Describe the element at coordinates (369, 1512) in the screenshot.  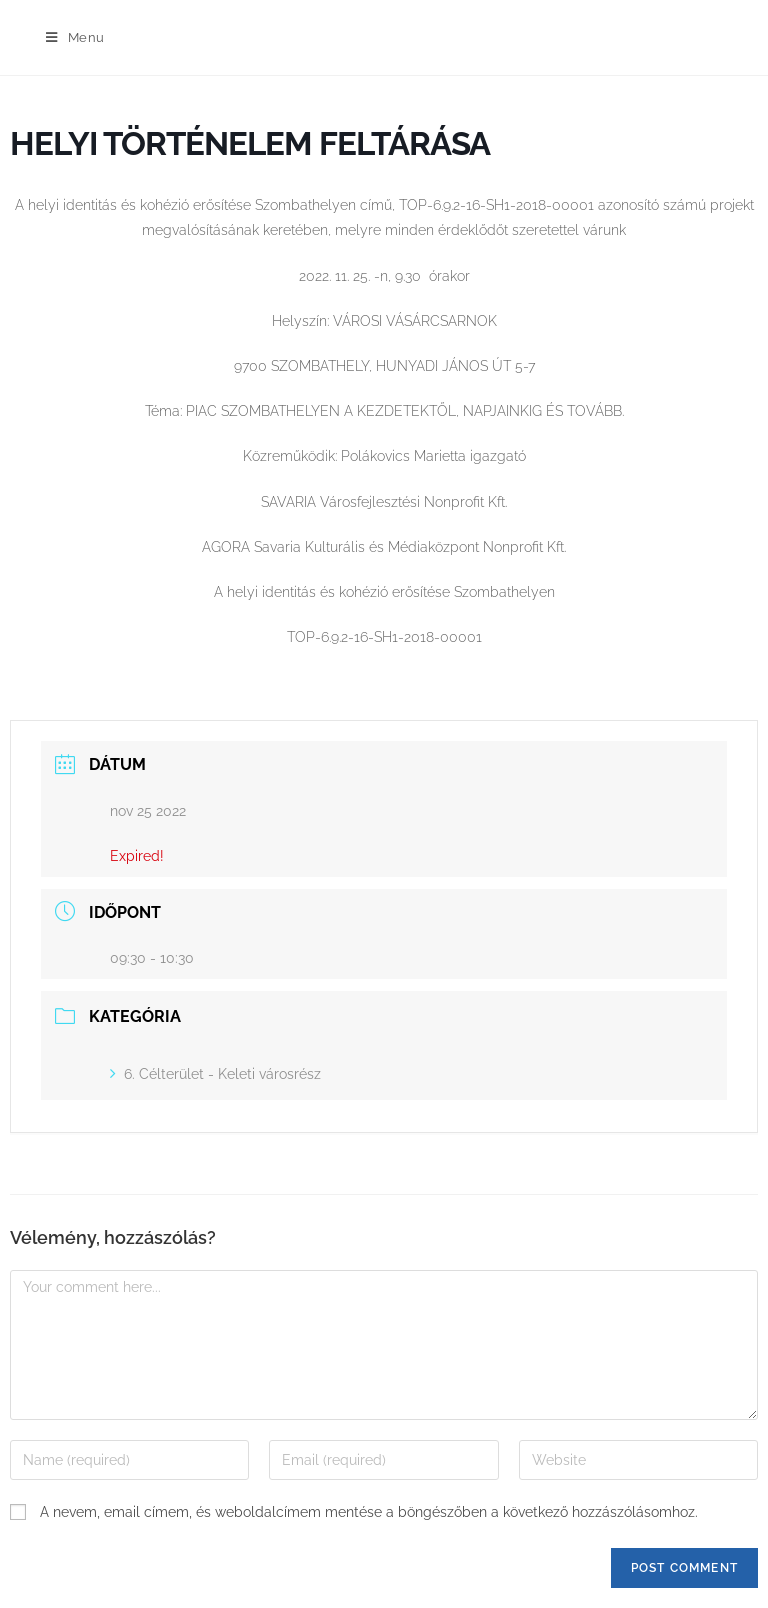
I see `A nevem, email címem, és weboldalcímem mentése a böngészőben a következő hozzászólásomhoz.` at that location.